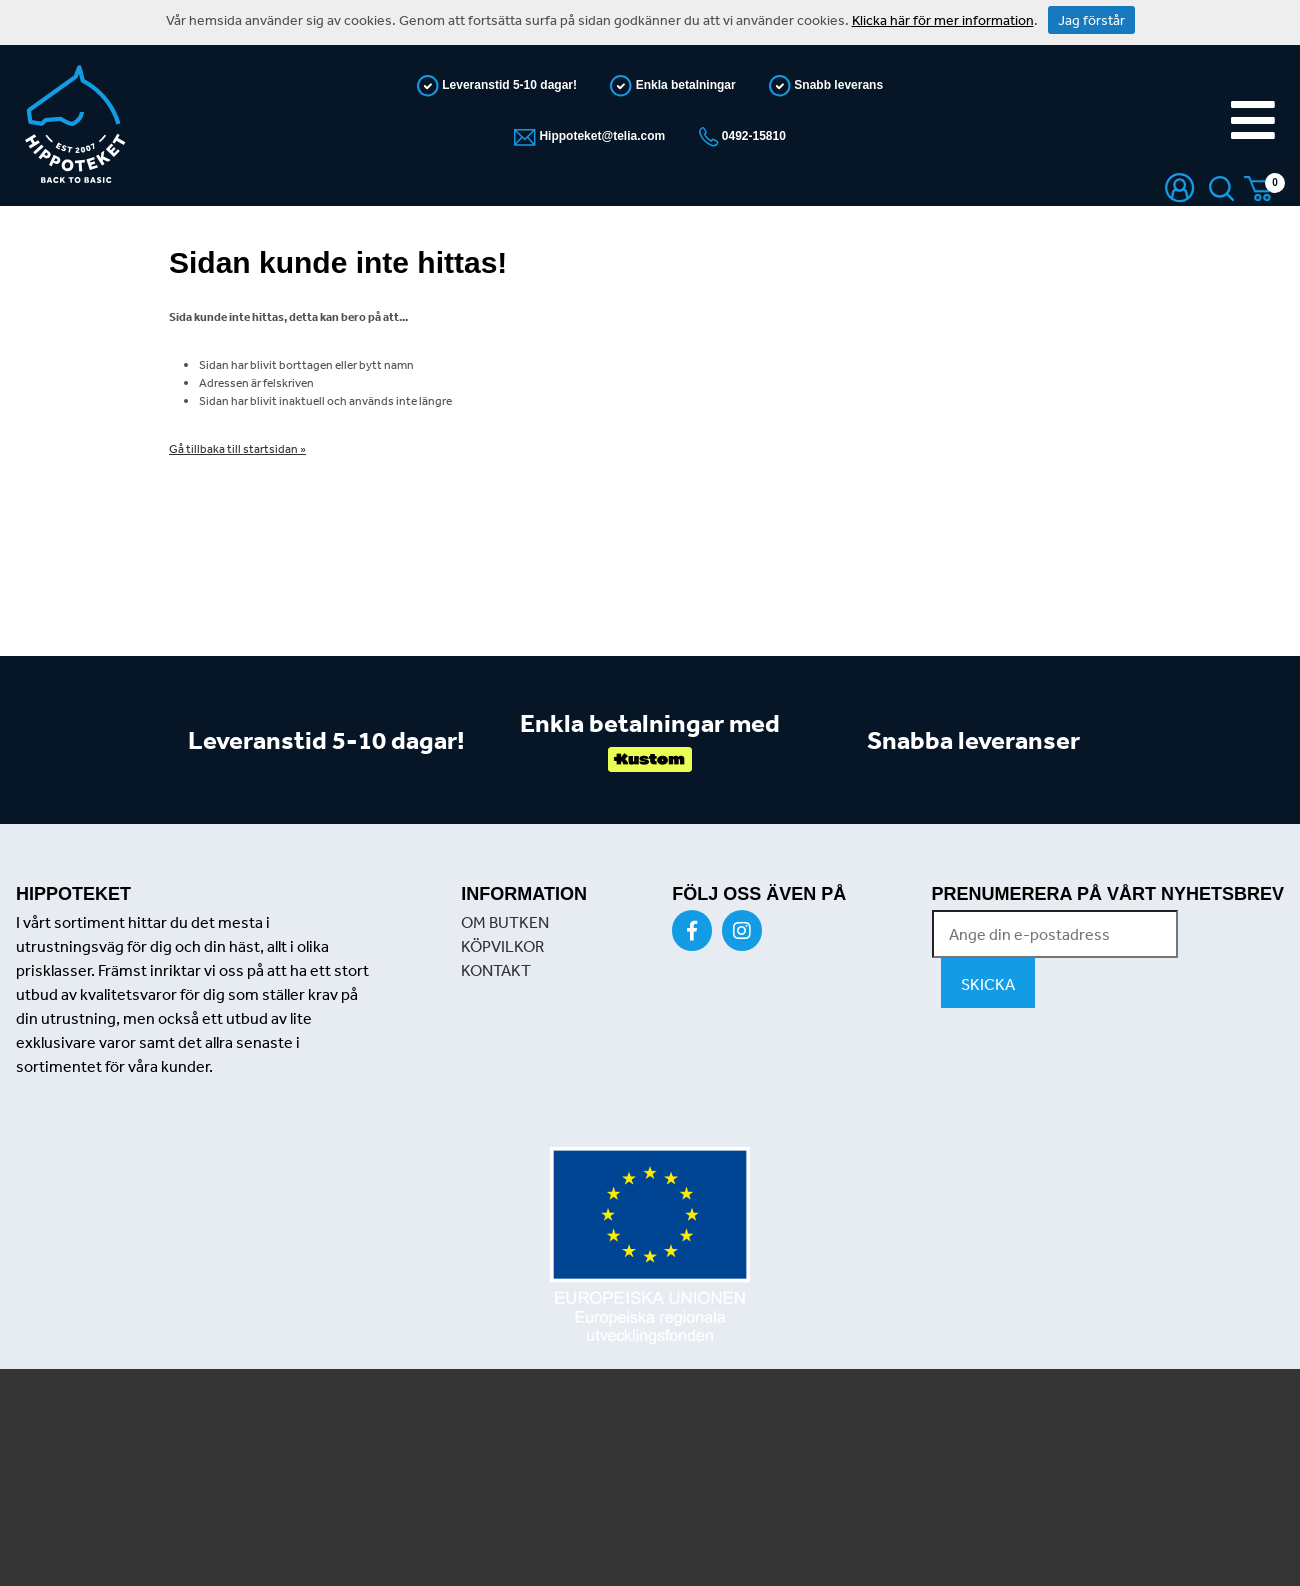 This screenshot has width=1300, height=1586. I want to click on Gå tillbaka till startsidan », so click(237, 449).